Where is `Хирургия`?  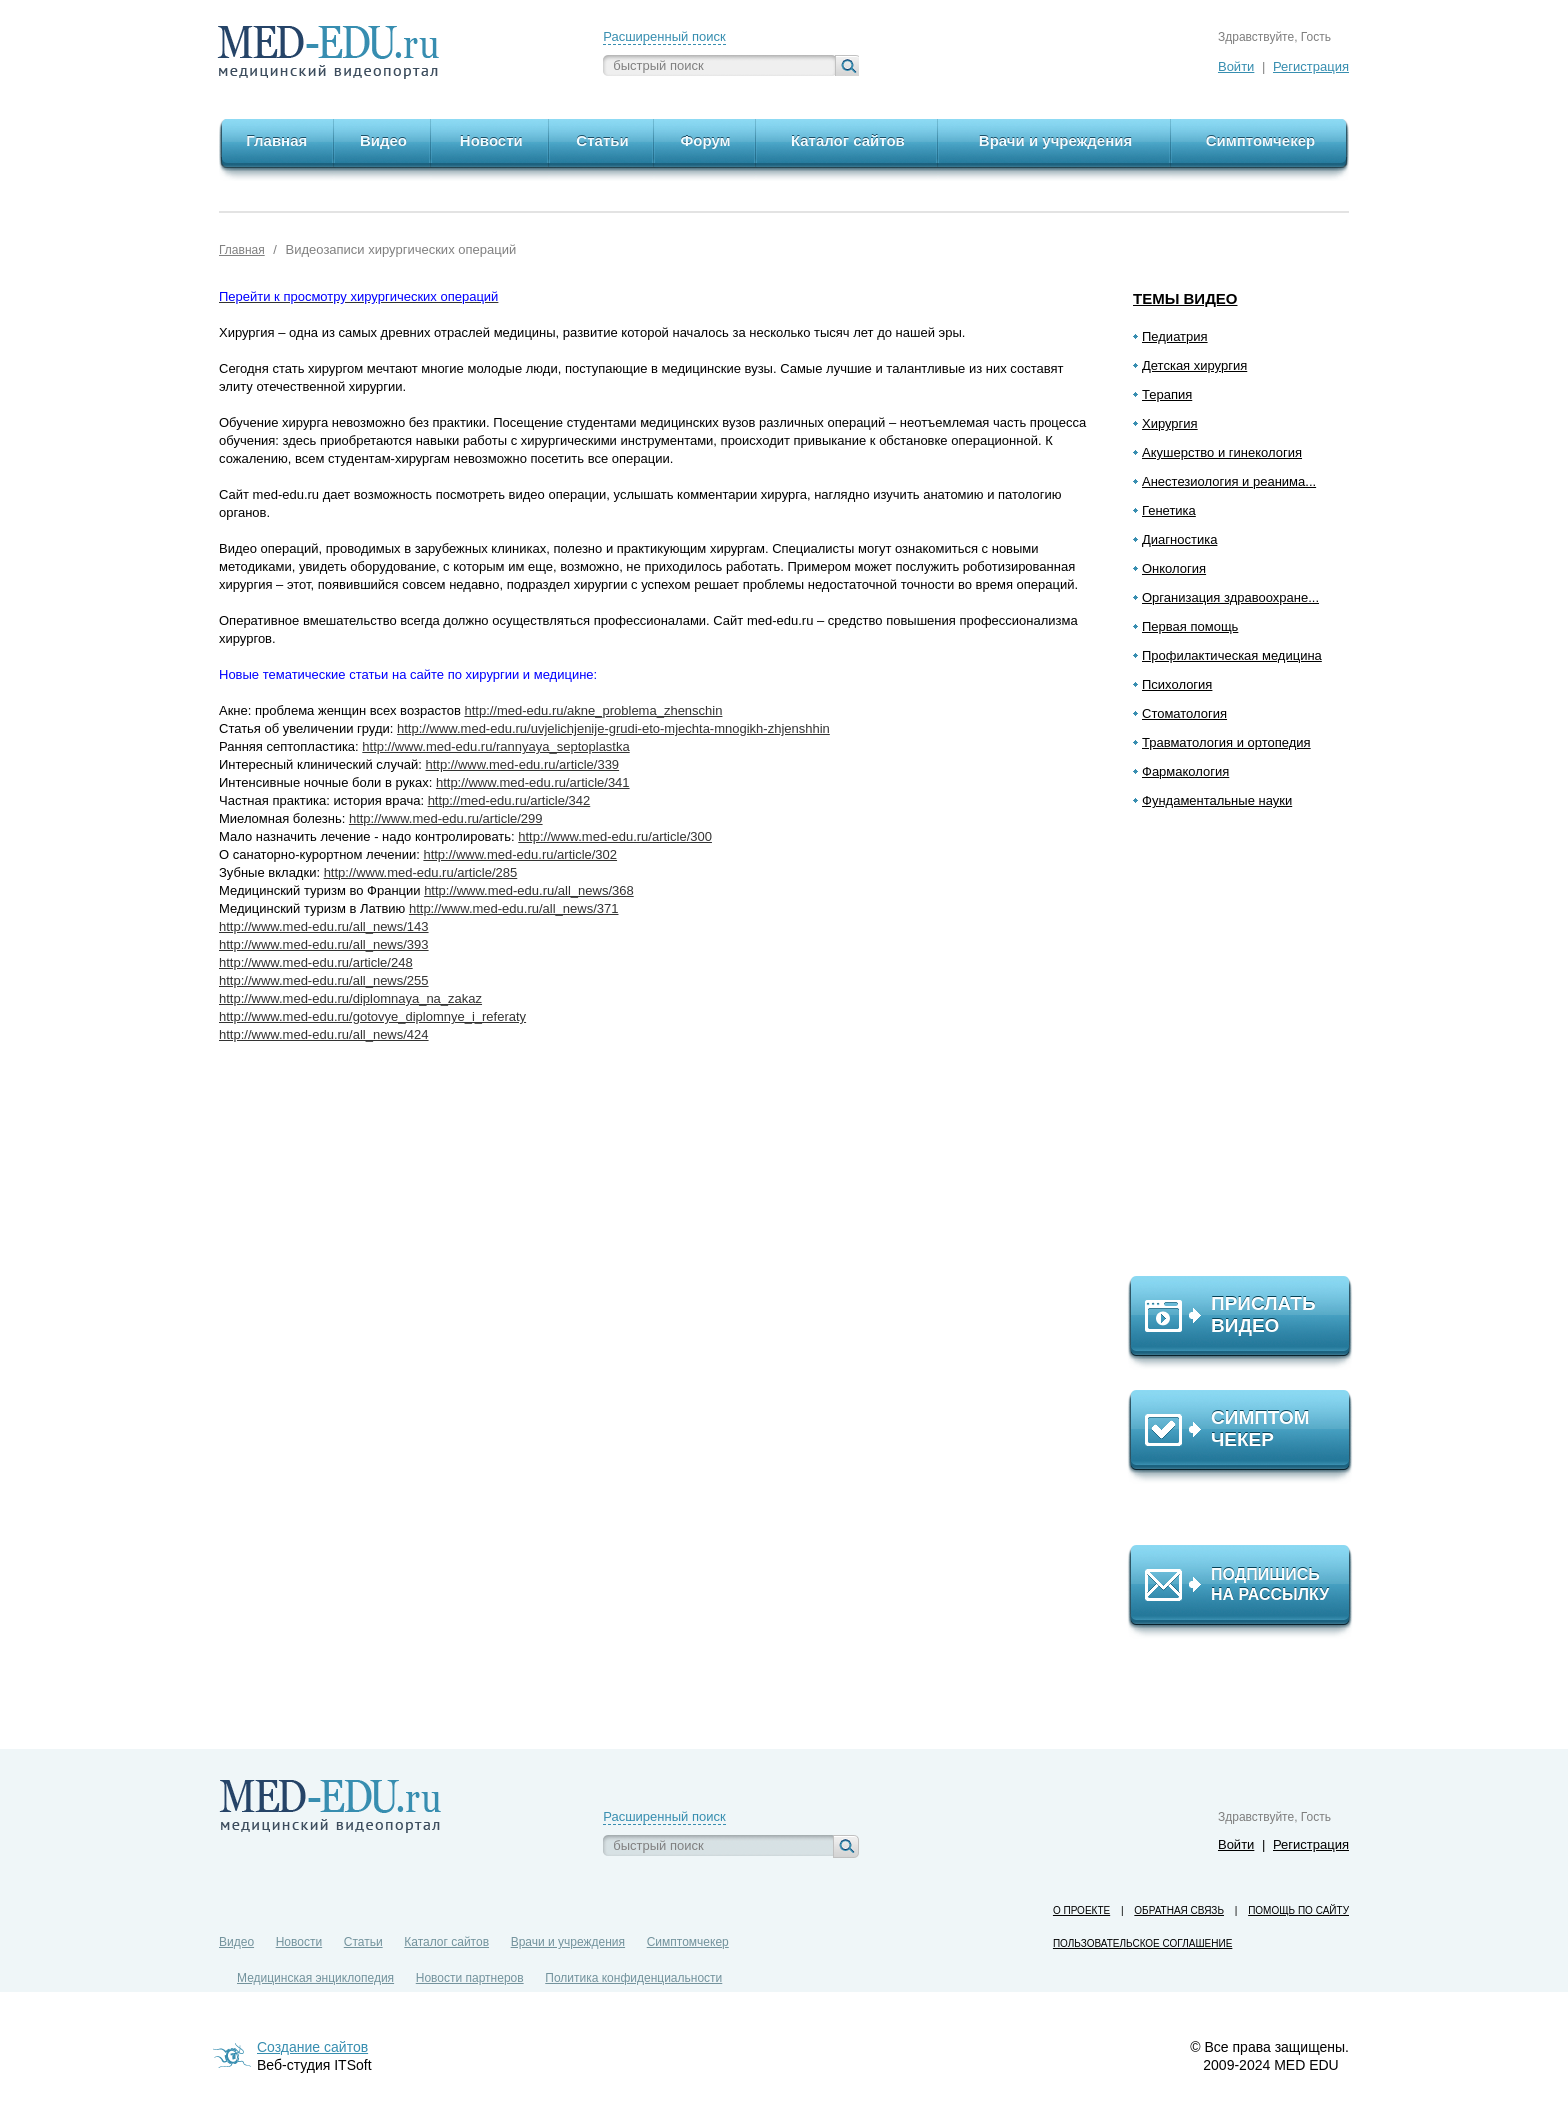 Хирургия is located at coordinates (1170, 423).